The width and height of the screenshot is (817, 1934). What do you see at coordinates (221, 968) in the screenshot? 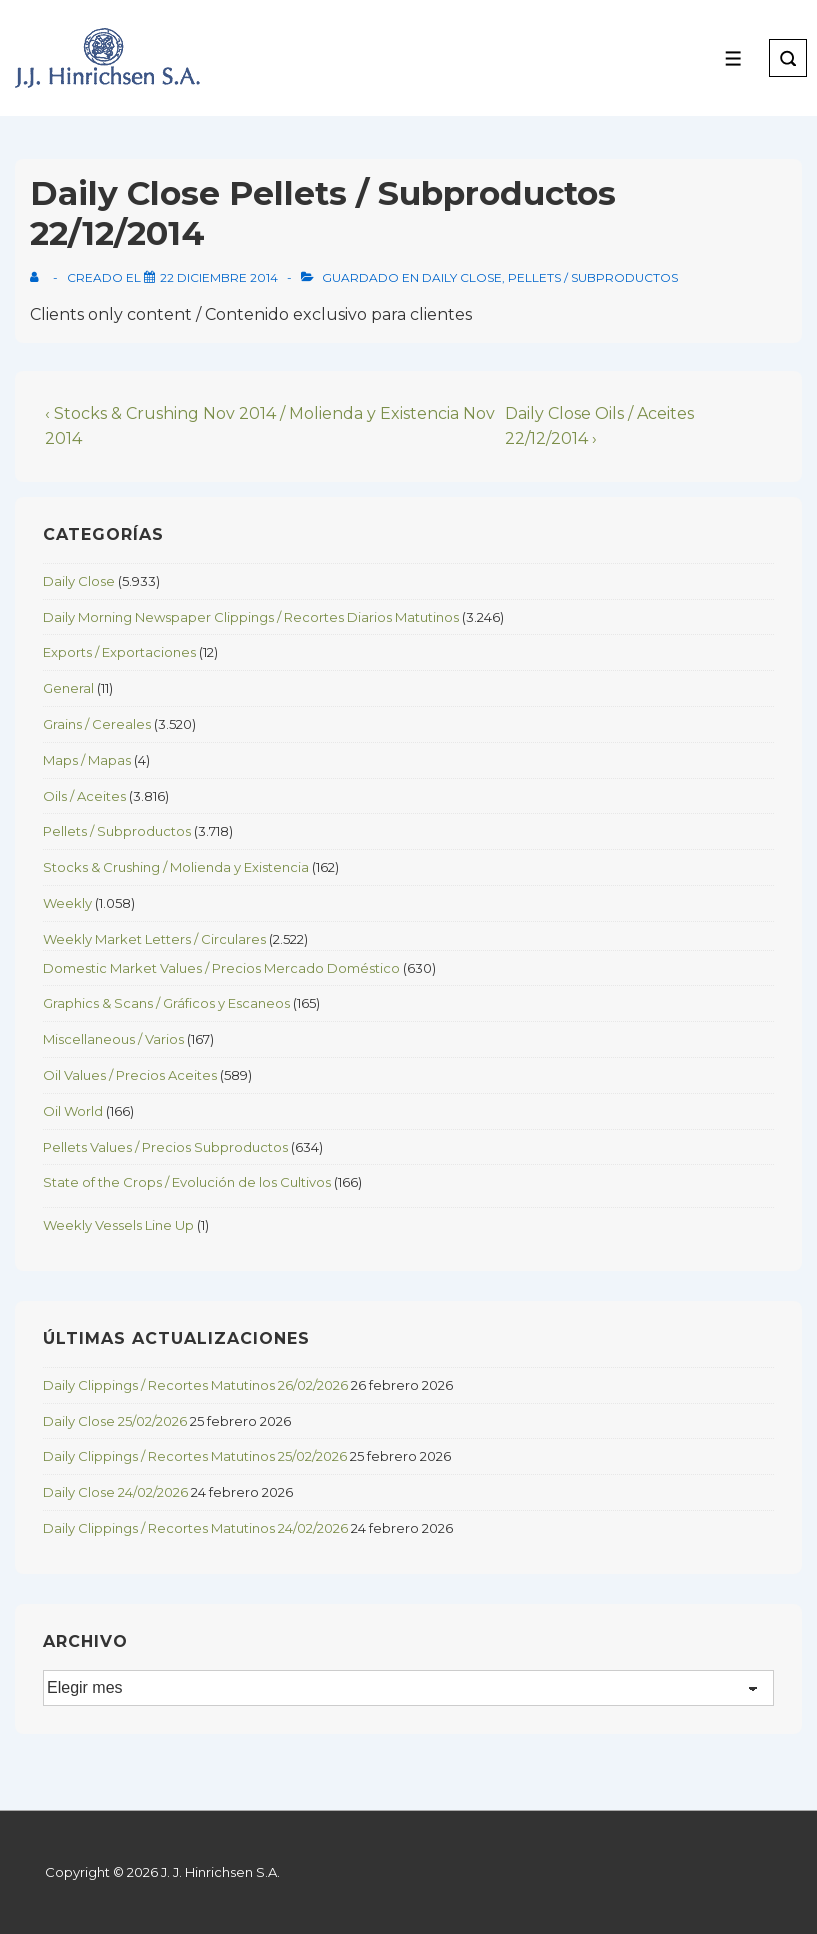
I see `Domestic Market Values / Precios Mercado Doméstico` at bounding box center [221, 968].